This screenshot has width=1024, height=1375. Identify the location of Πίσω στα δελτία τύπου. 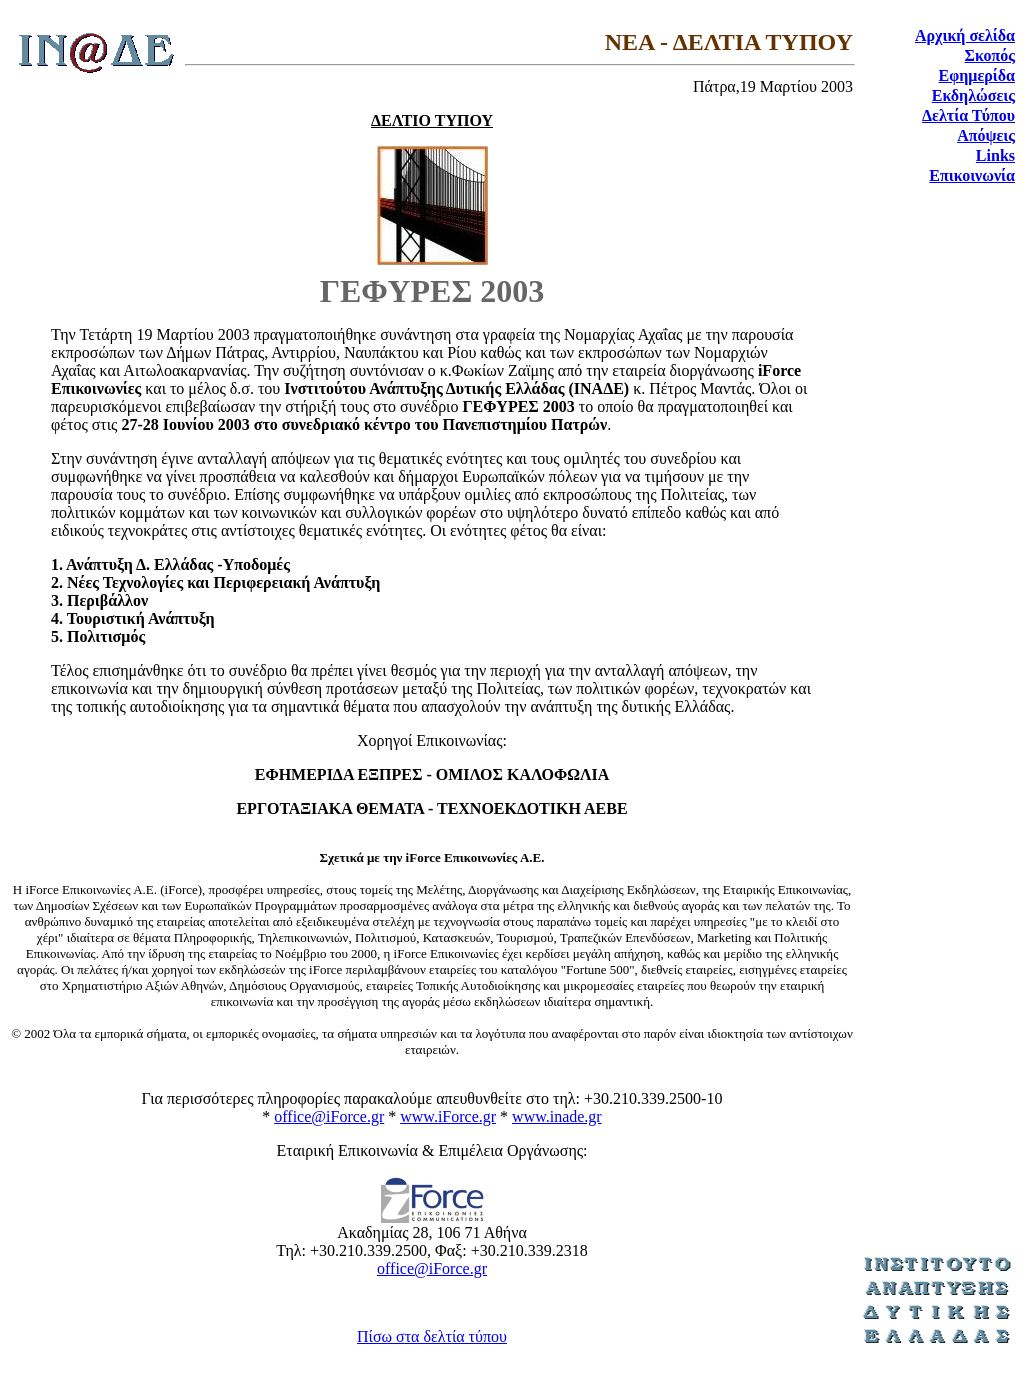
(432, 1336).